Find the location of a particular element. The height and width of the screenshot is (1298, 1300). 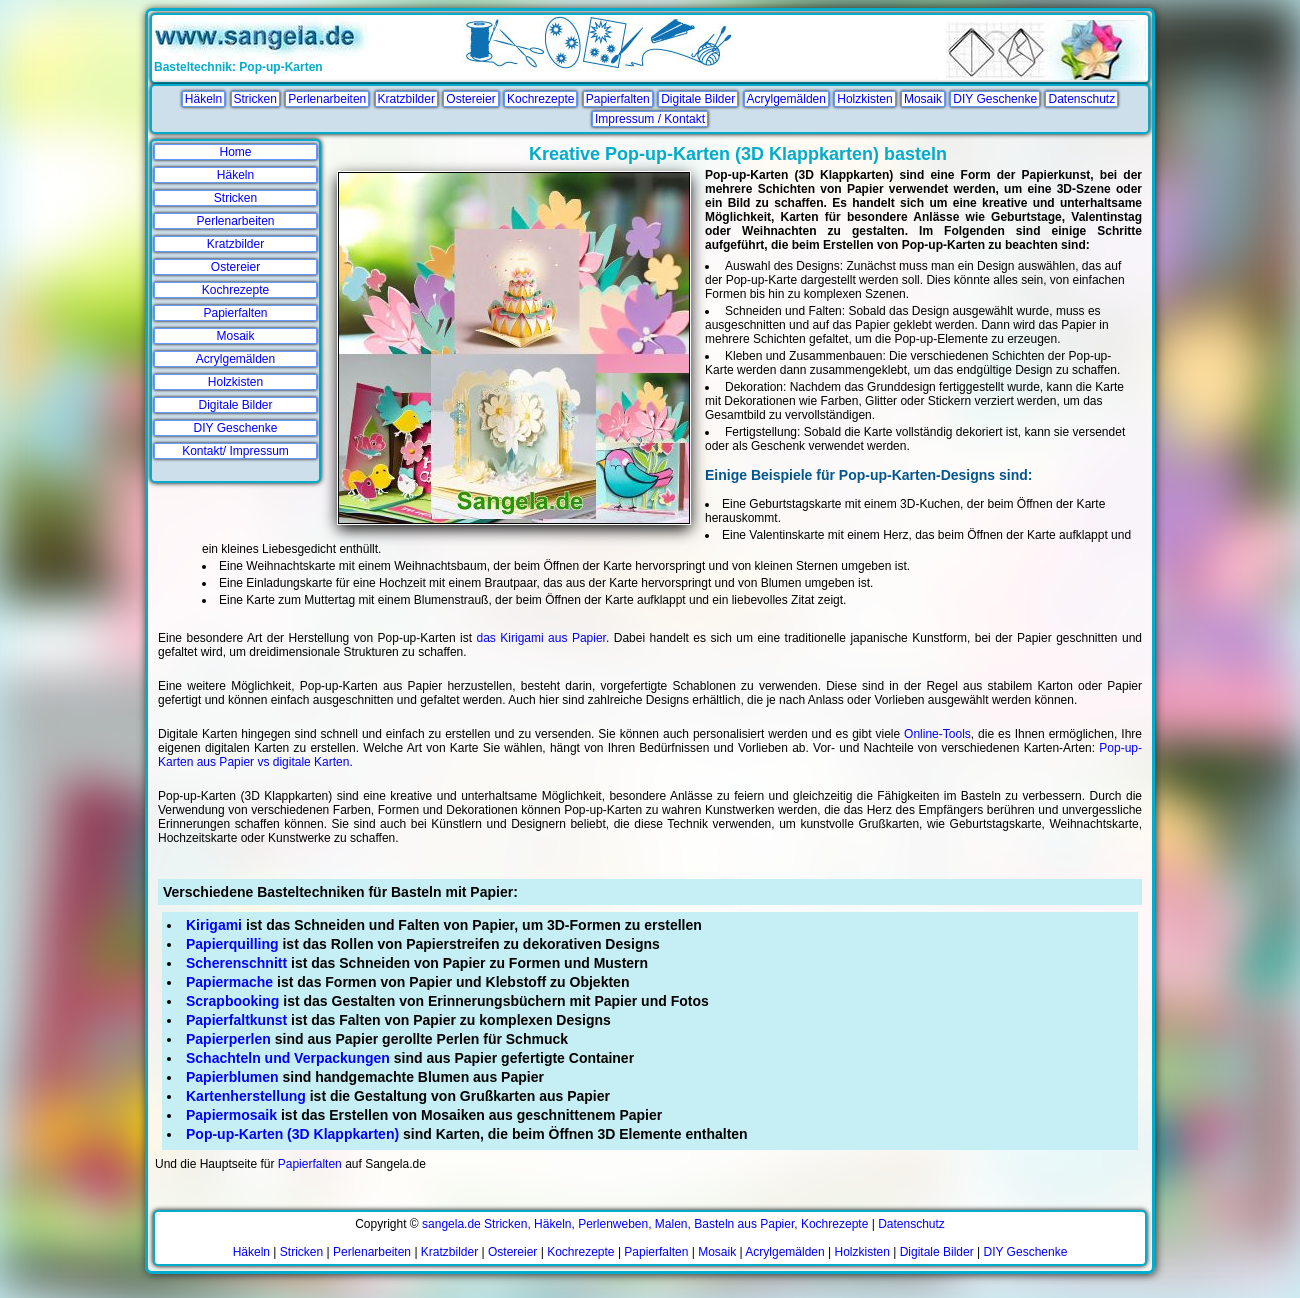

Mosaik is located at coordinates (923, 99).